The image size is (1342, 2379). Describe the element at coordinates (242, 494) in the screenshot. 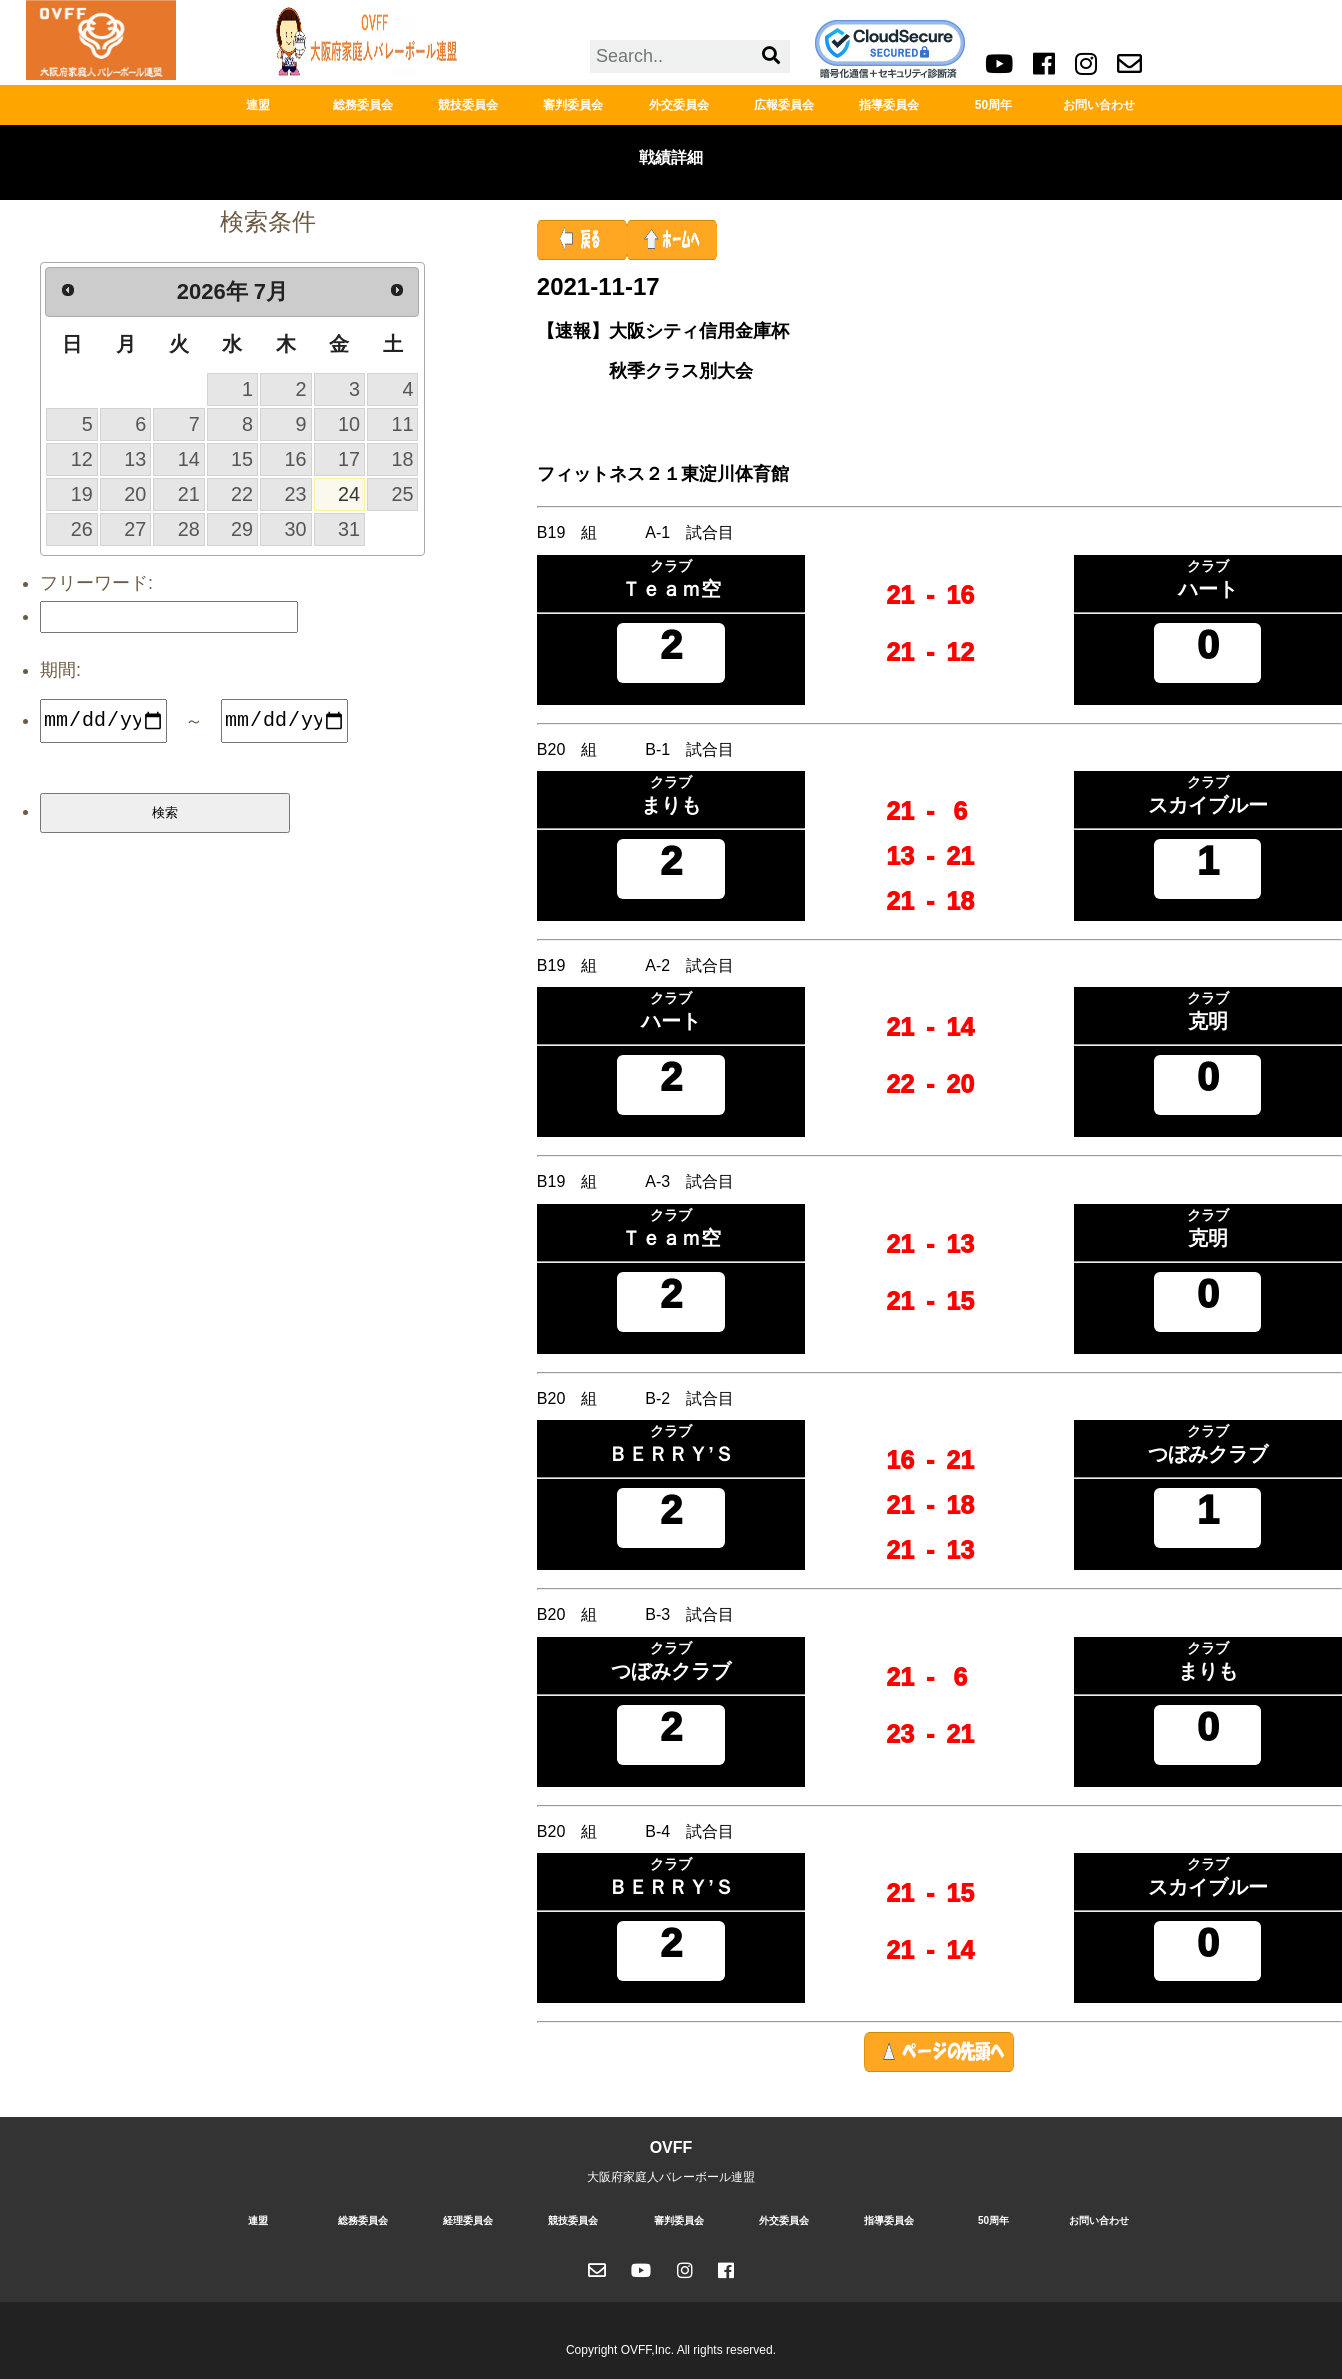

I see `22` at that location.